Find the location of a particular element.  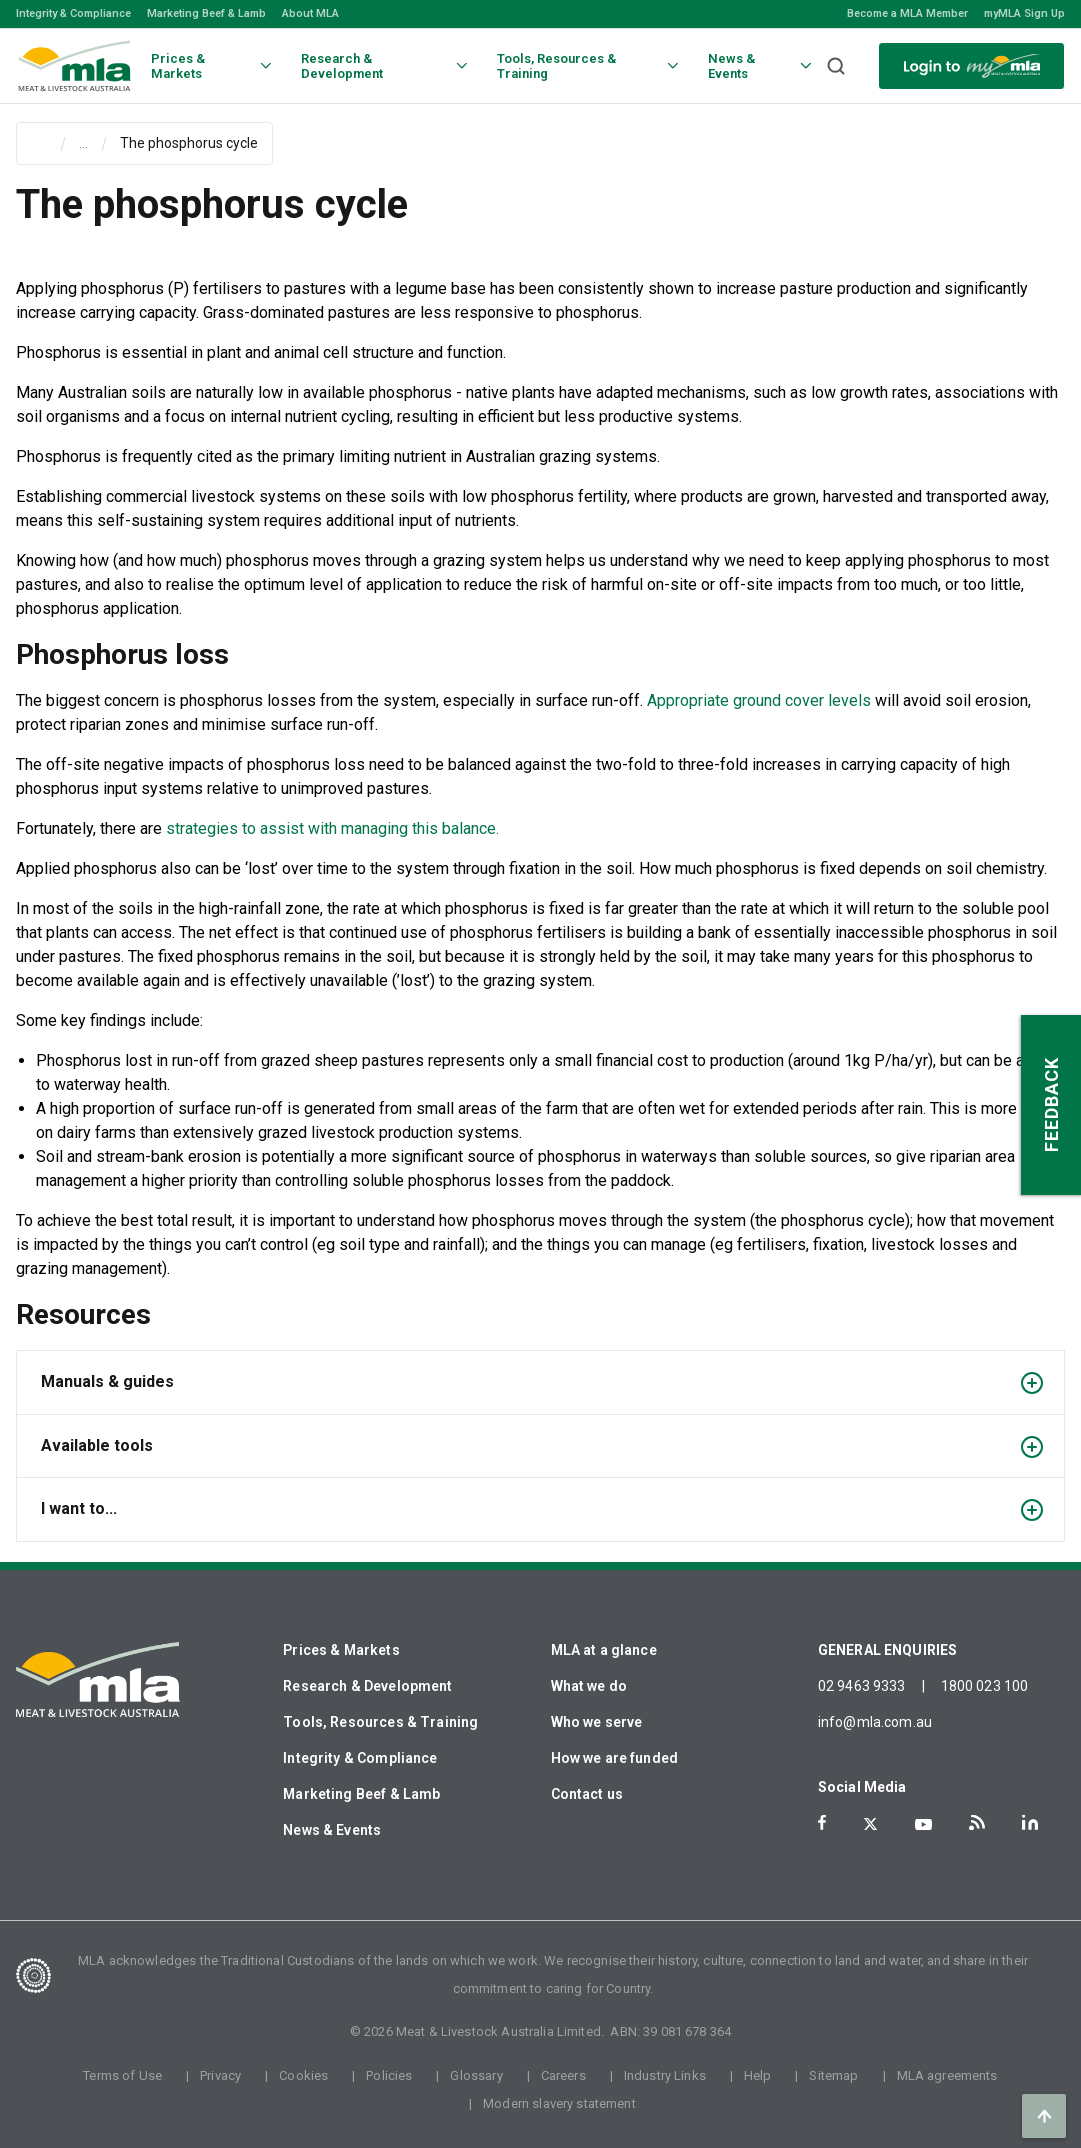

Sitemap is located at coordinates (833, 2075).